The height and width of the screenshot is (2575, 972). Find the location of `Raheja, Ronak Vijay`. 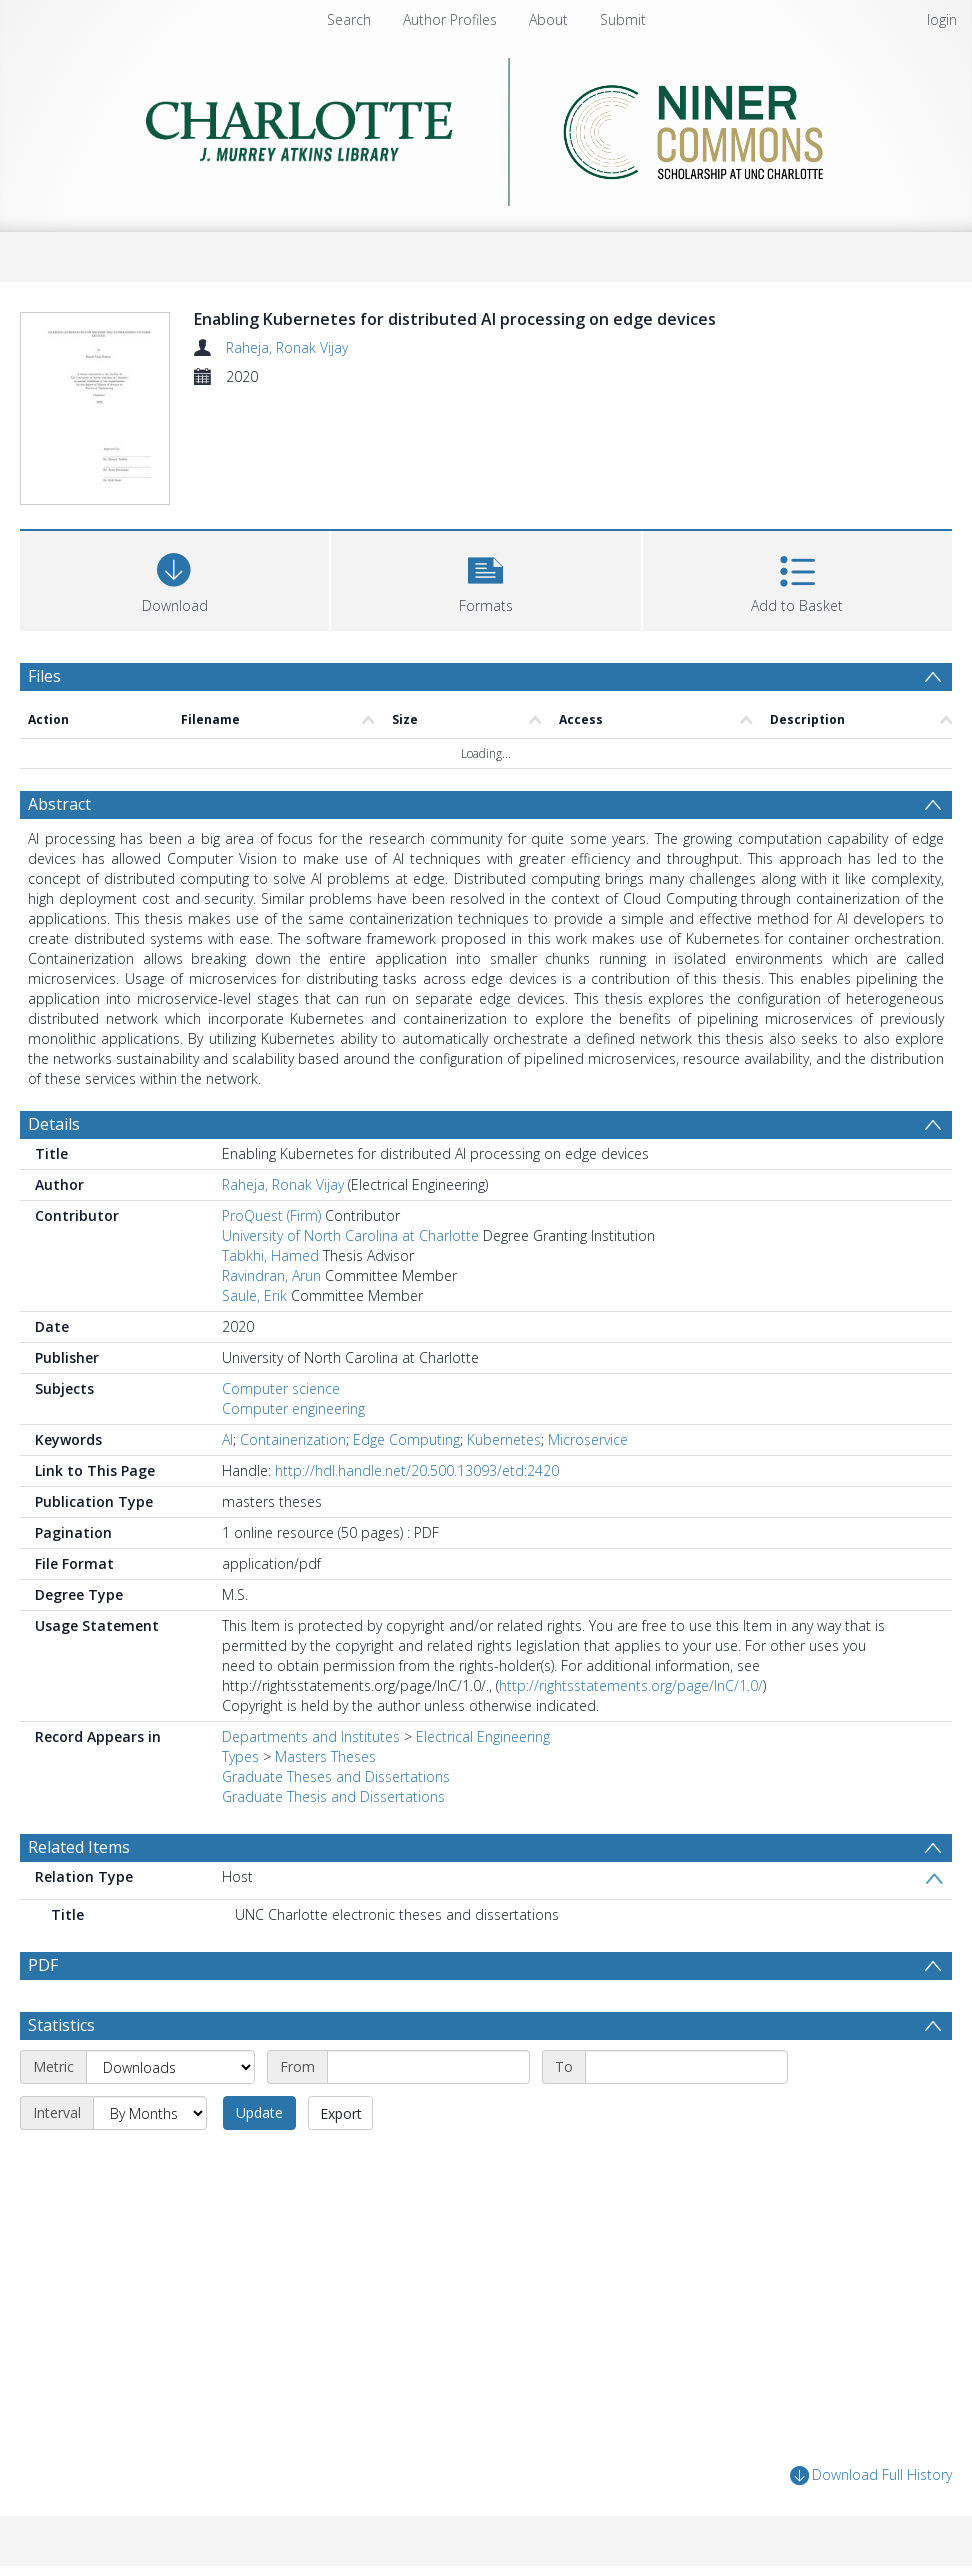

Raheja, Ronak Vijay is located at coordinates (287, 347).